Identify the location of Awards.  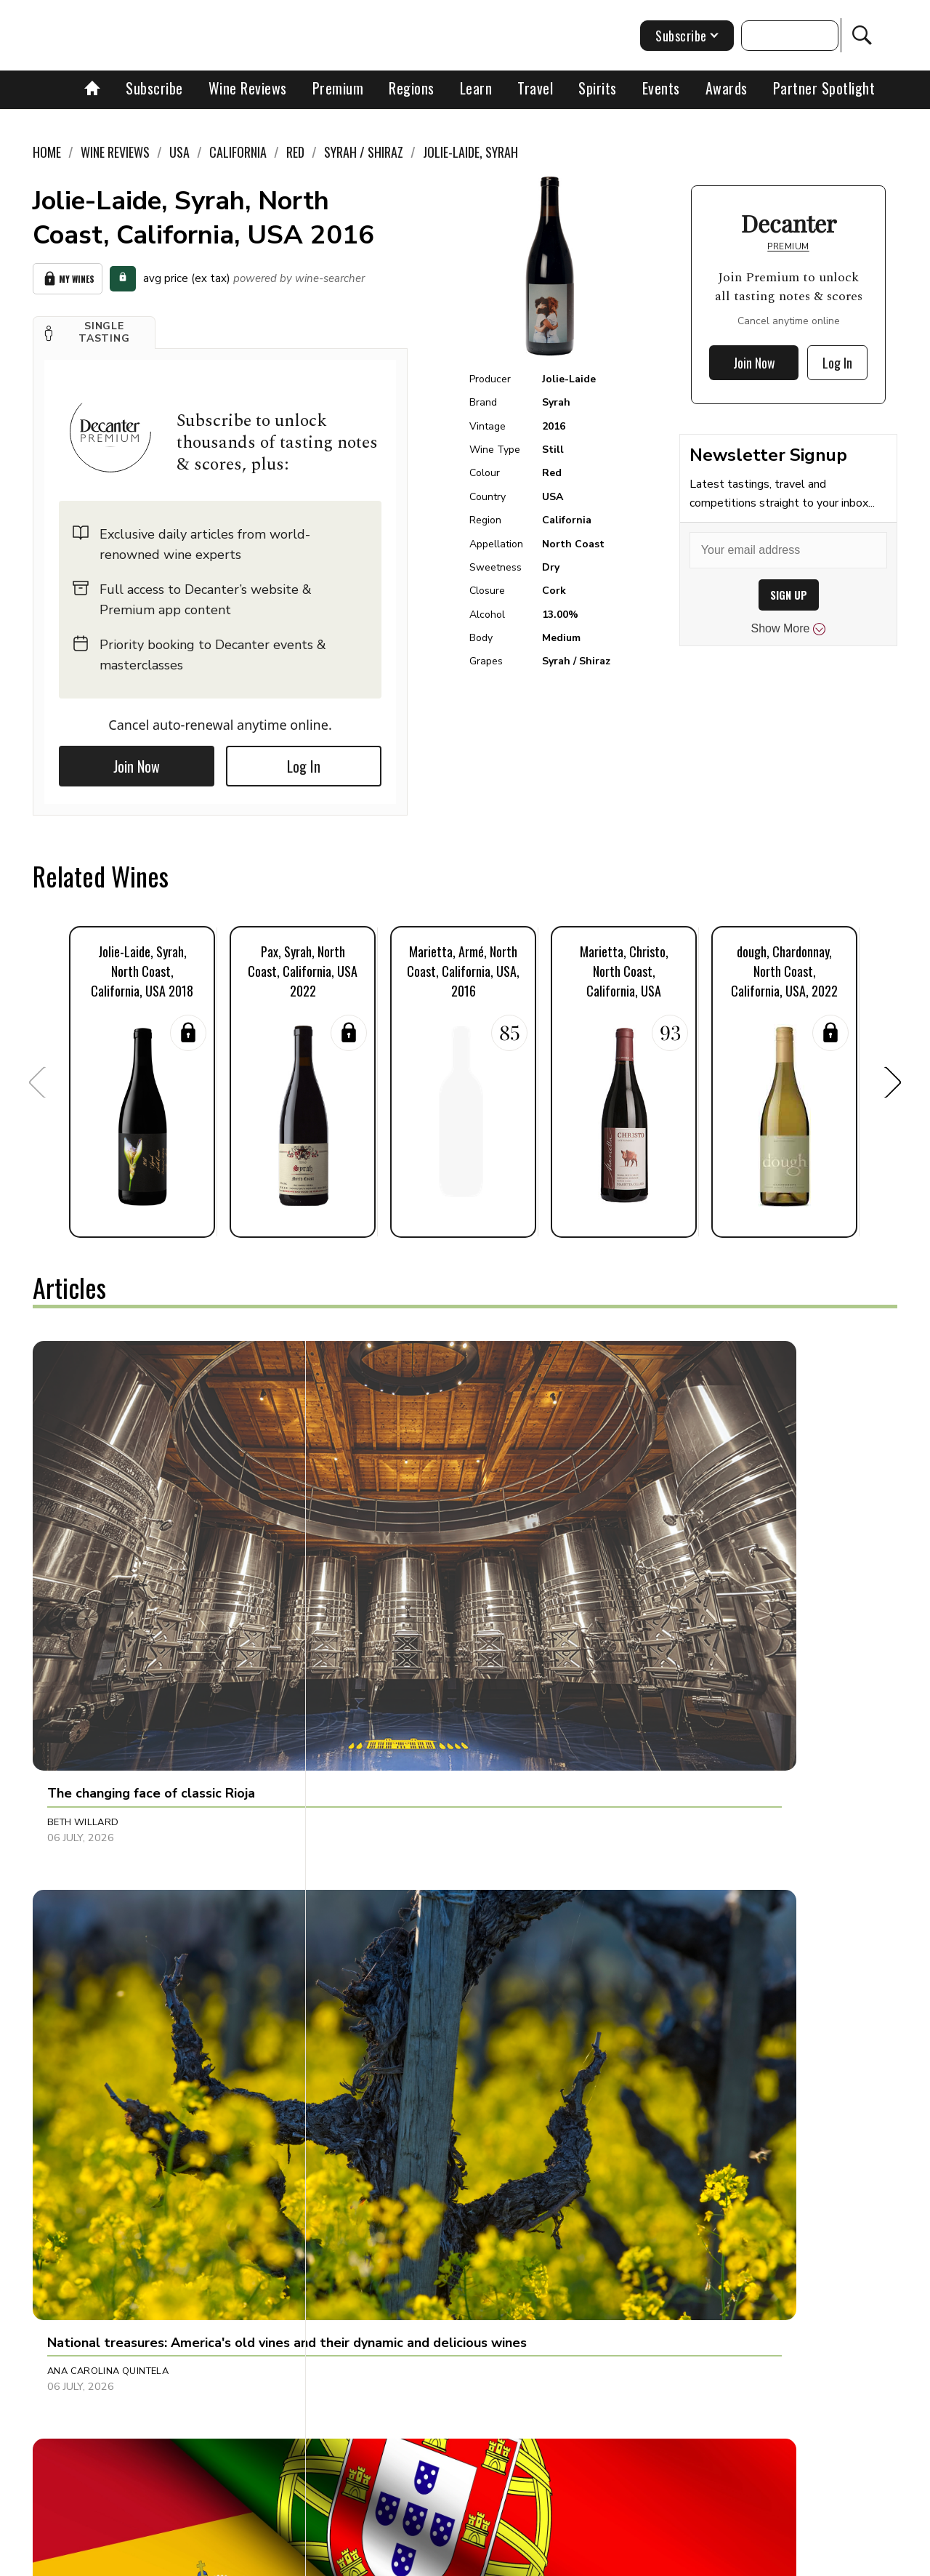
(726, 88).